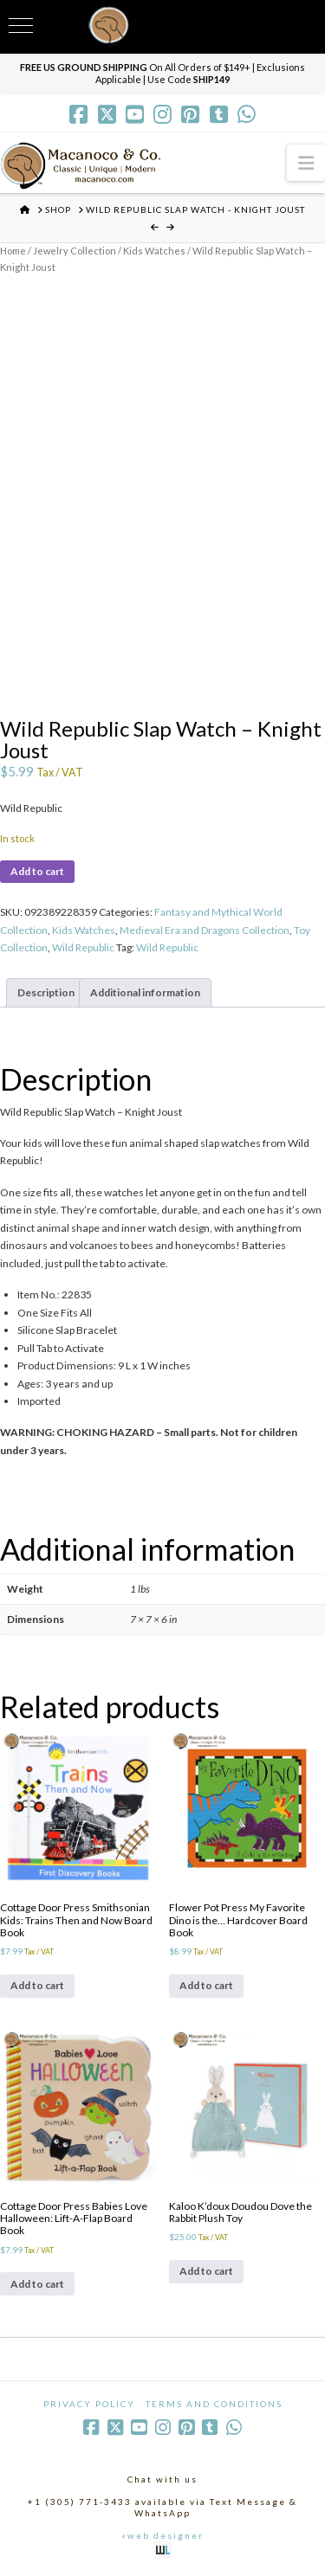 Image resolution: width=325 pixels, height=2576 pixels. What do you see at coordinates (13, 250) in the screenshot?
I see `Home` at bounding box center [13, 250].